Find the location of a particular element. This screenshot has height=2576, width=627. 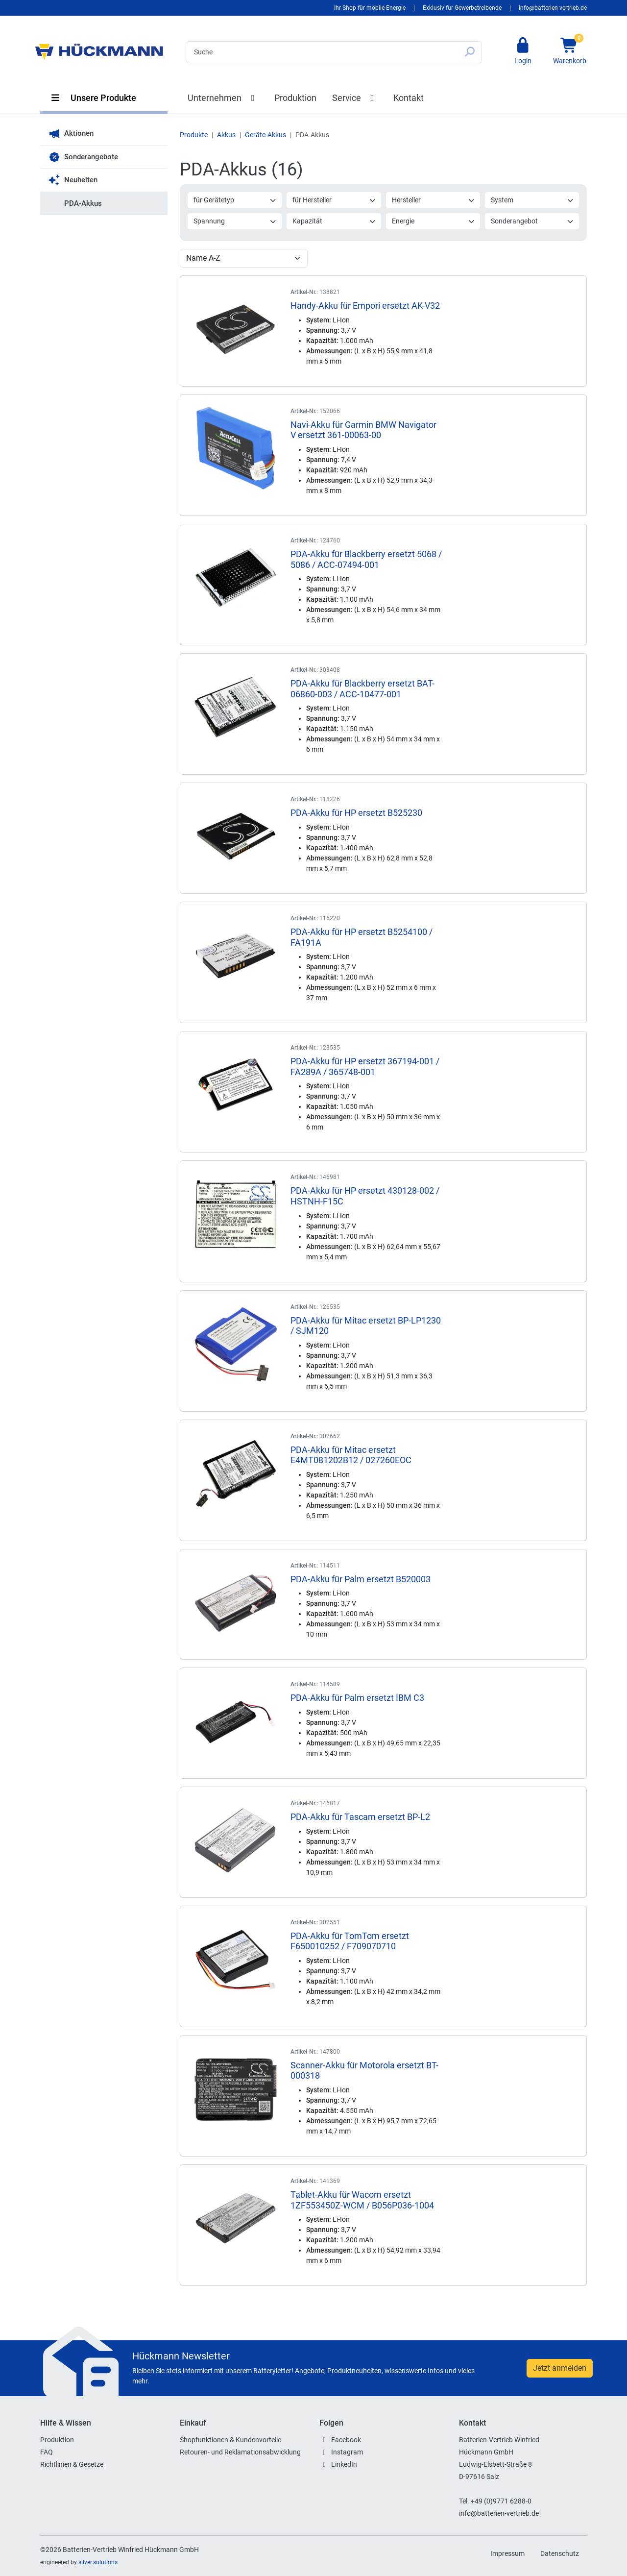

Kapazität is located at coordinates (334, 221).